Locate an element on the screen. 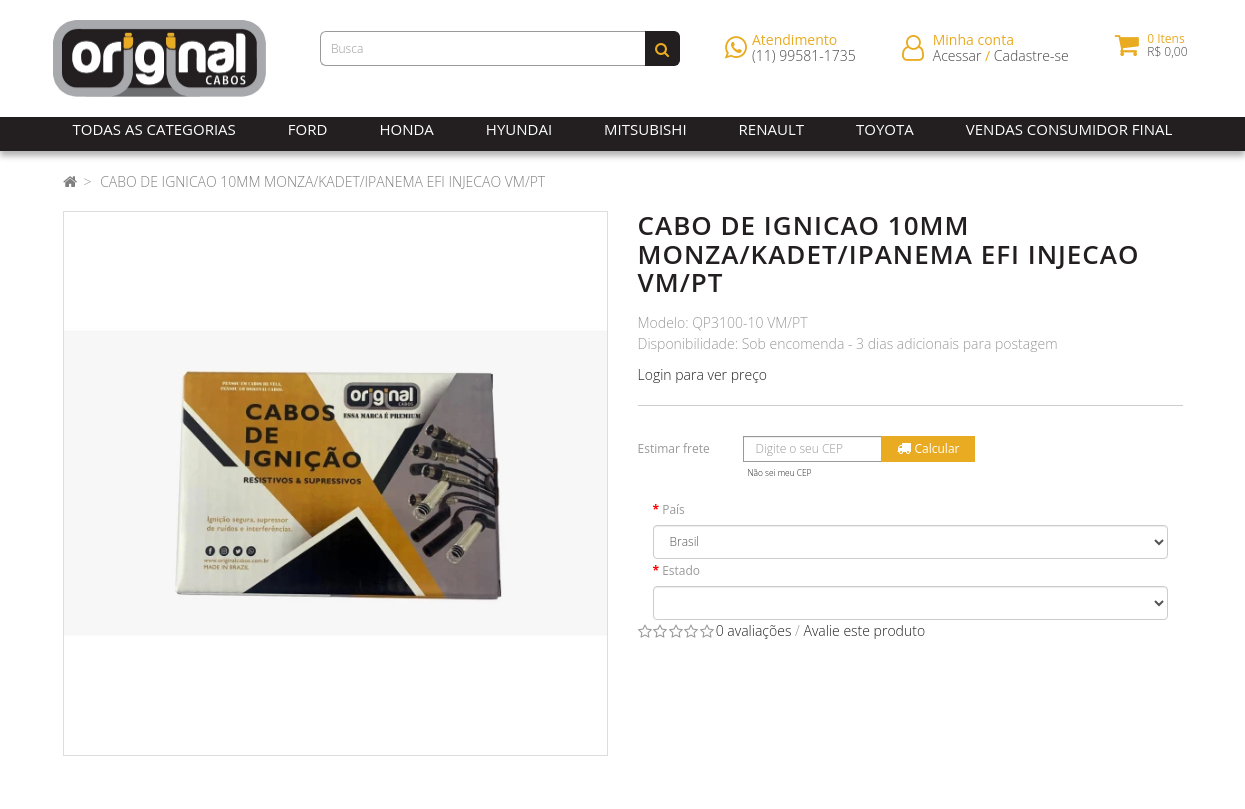 The width and height of the screenshot is (1245, 809). CABO DE IGNICAO 10MM MONZA/KADET/IPANEMA EFI INJECAO VM/PT is located at coordinates (322, 181).